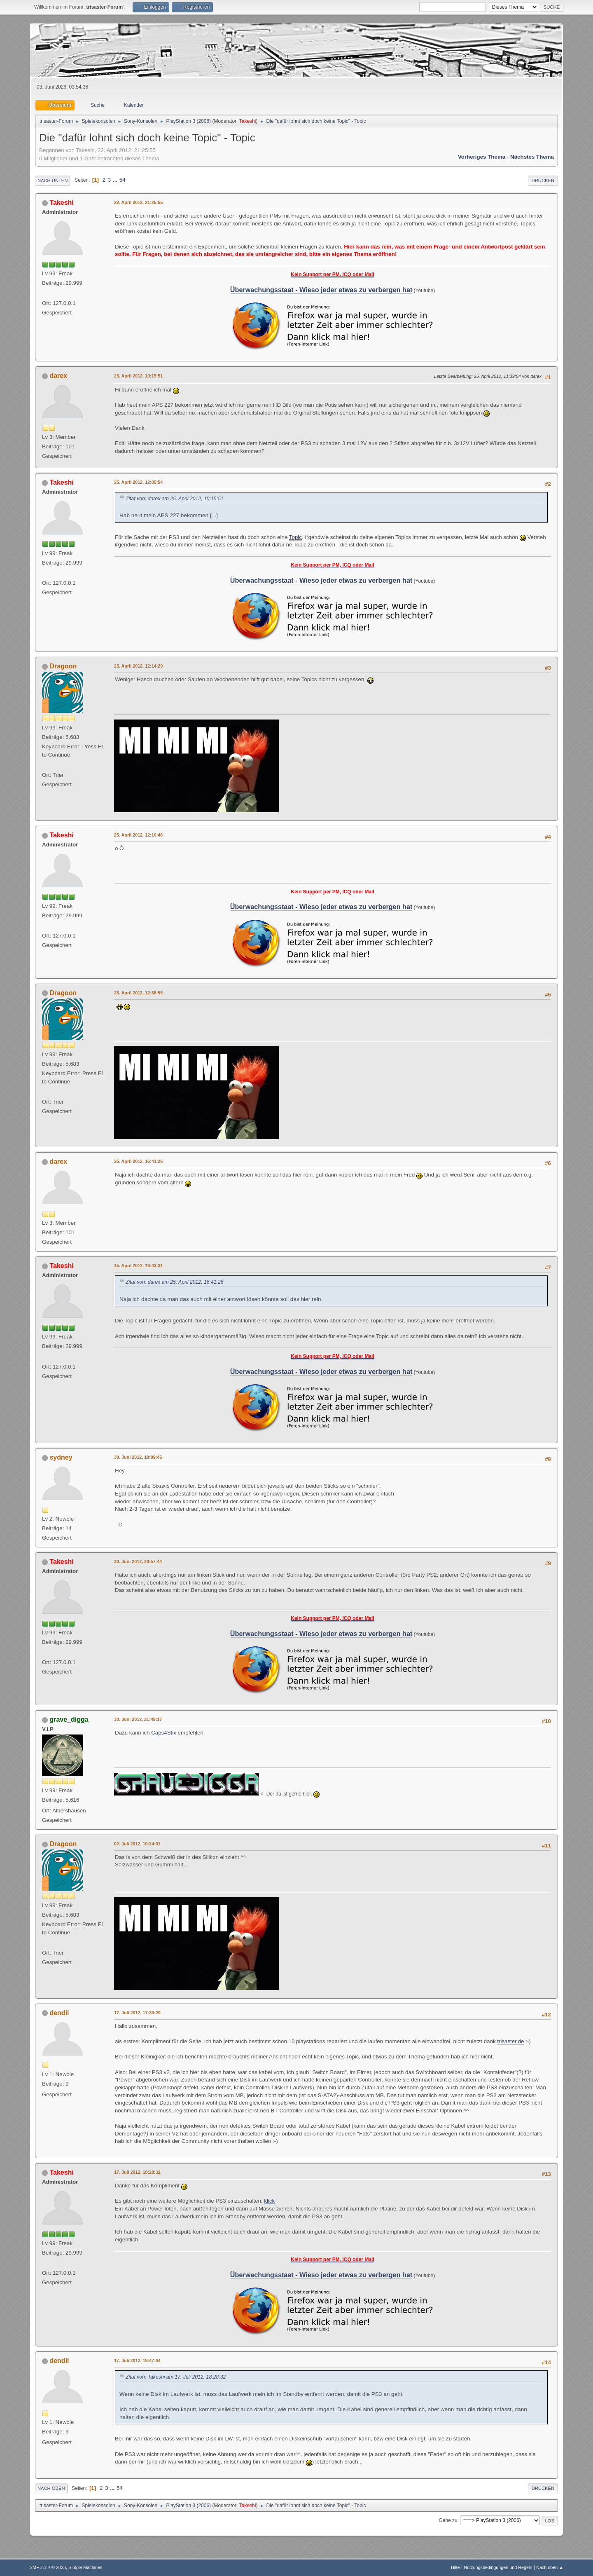 This screenshot has height=2576, width=593. I want to click on 25. April 2012, 12:16:46, so click(138, 834).